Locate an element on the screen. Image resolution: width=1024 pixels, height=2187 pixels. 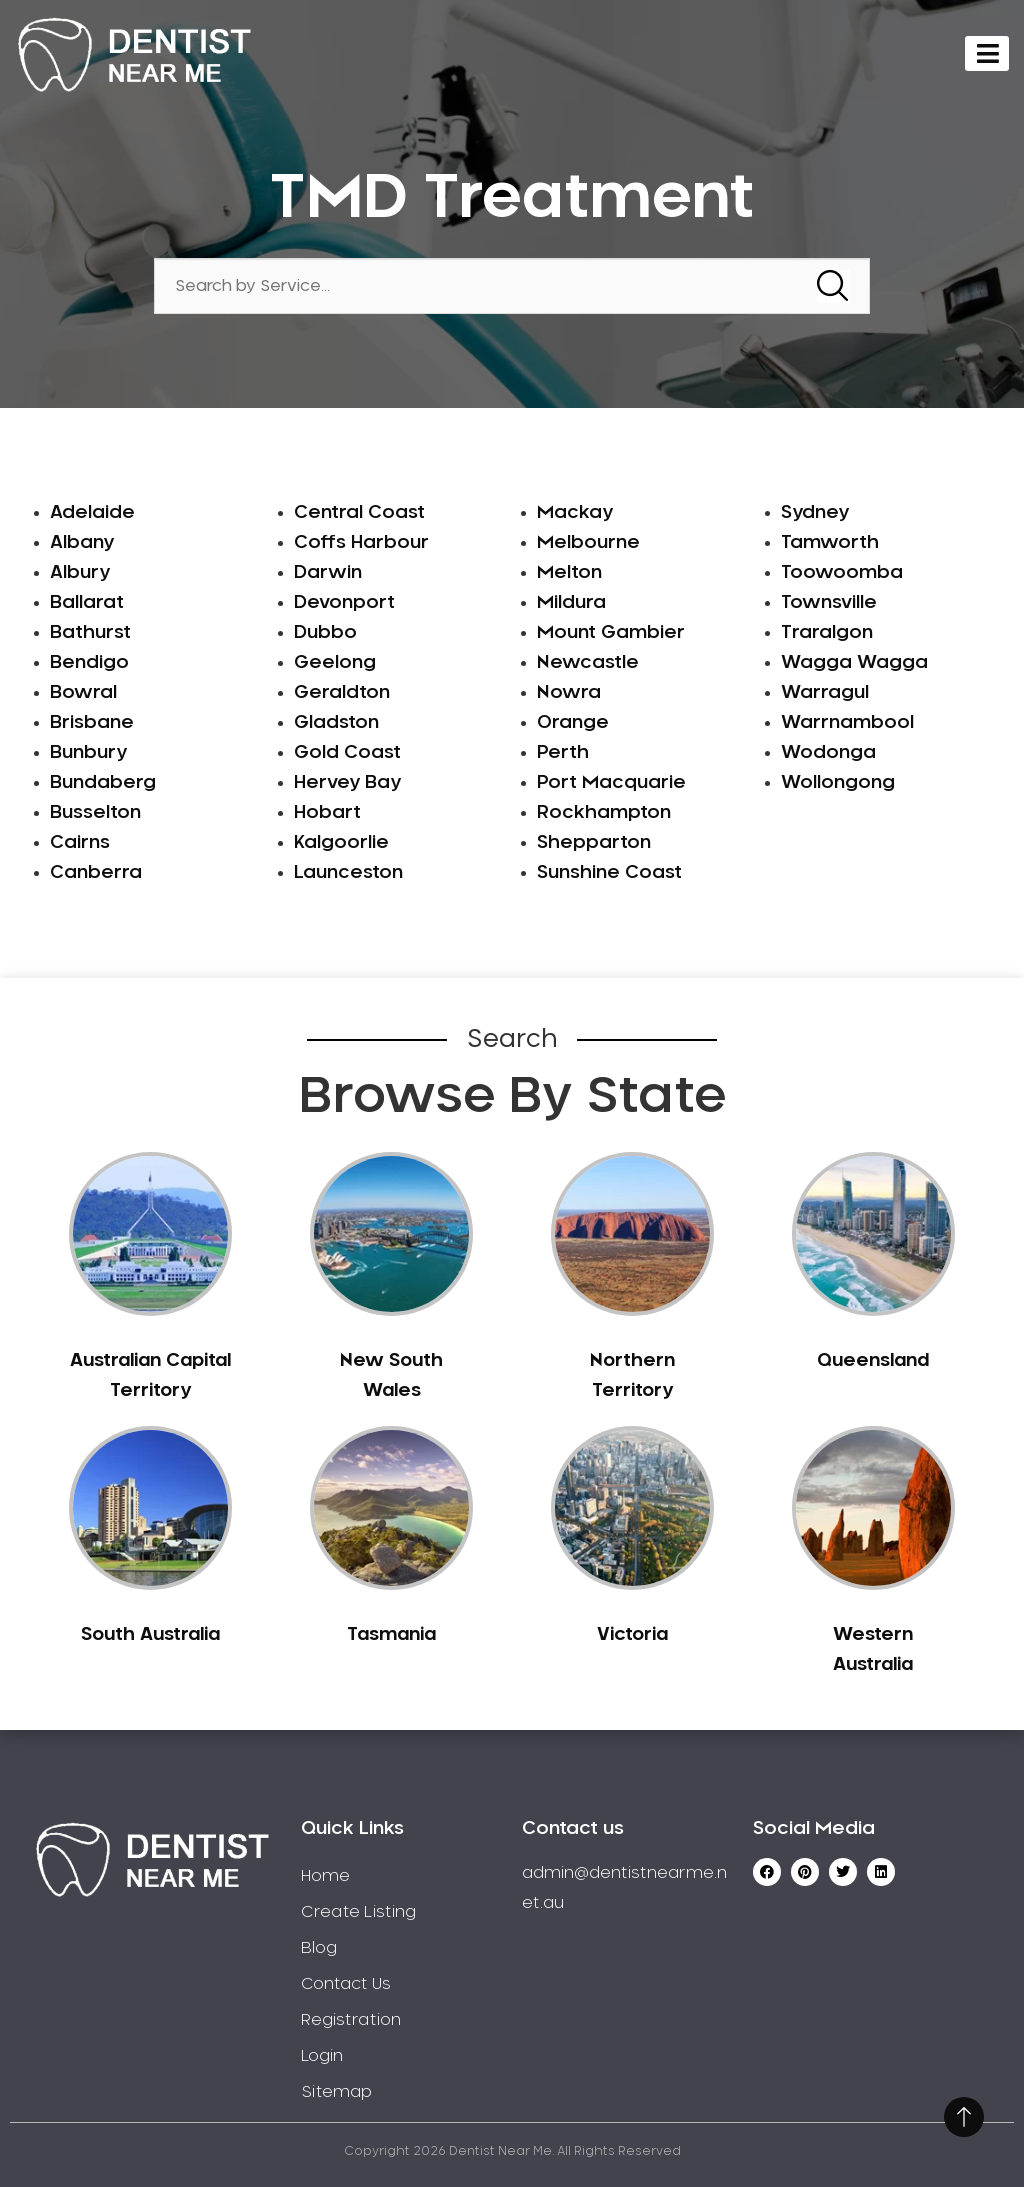
Hervey Bay is located at coordinates (347, 783).